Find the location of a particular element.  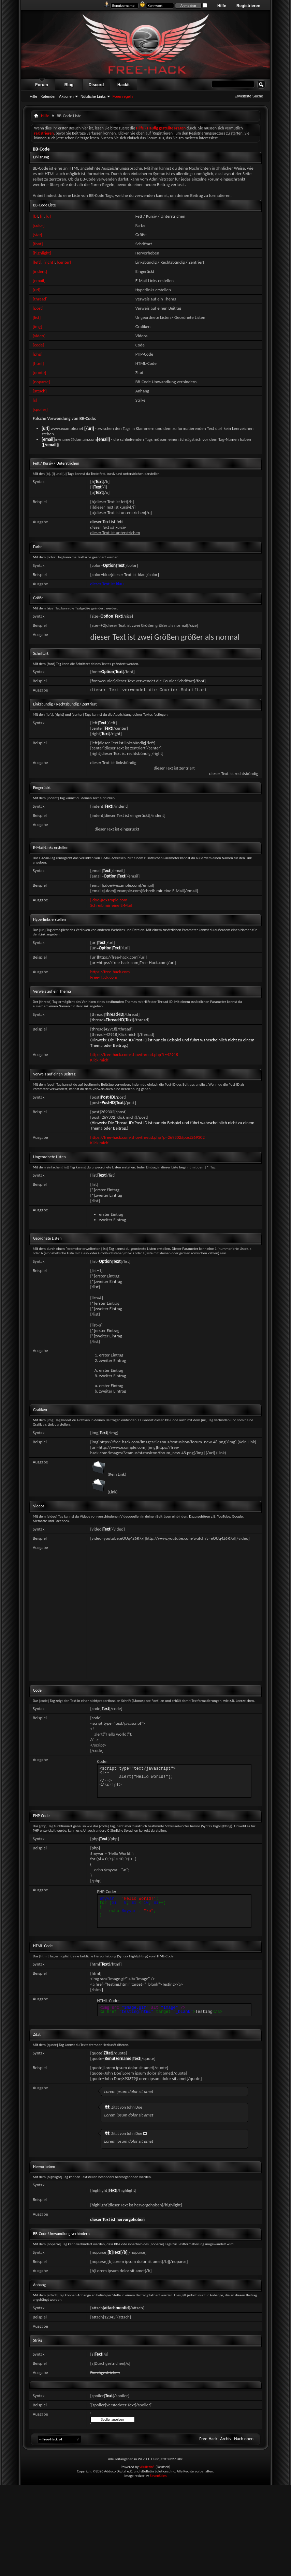

Registrieren is located at coordinates (248, 5).